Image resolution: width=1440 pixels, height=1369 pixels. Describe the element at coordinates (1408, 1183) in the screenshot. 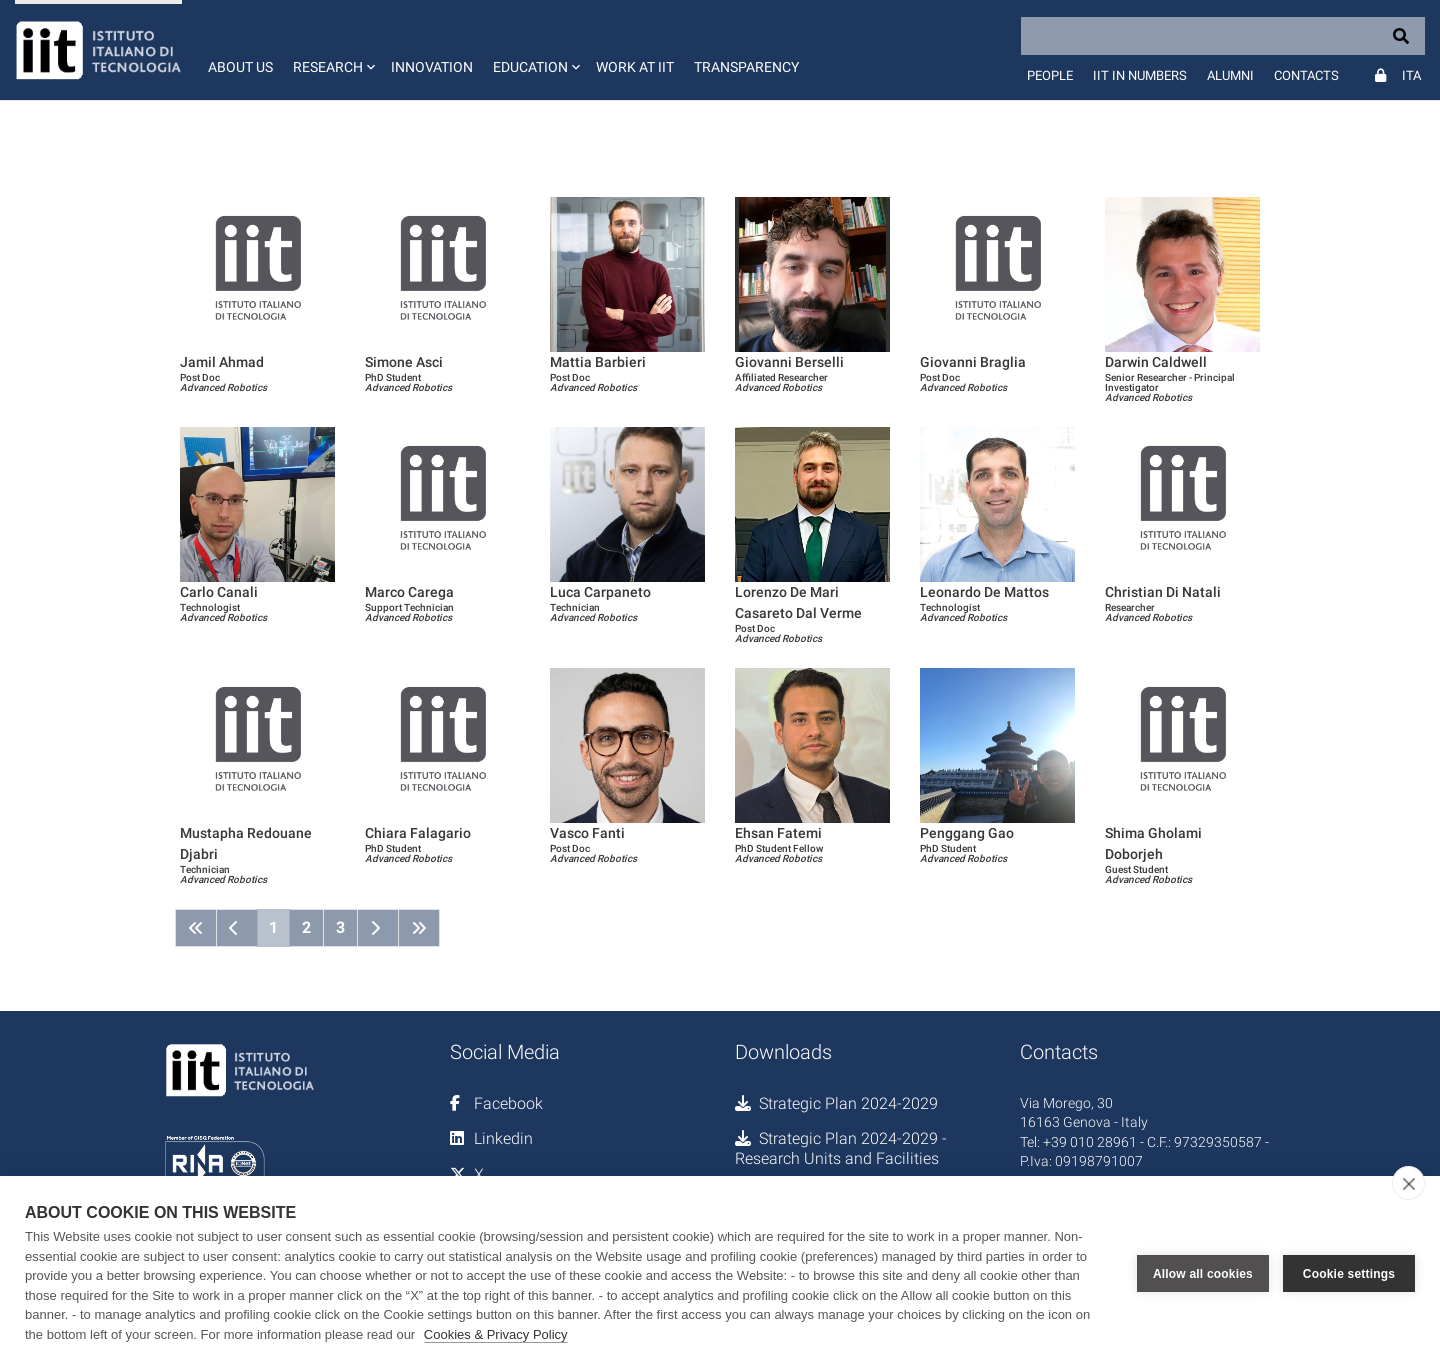

I see `[close]` at that location.